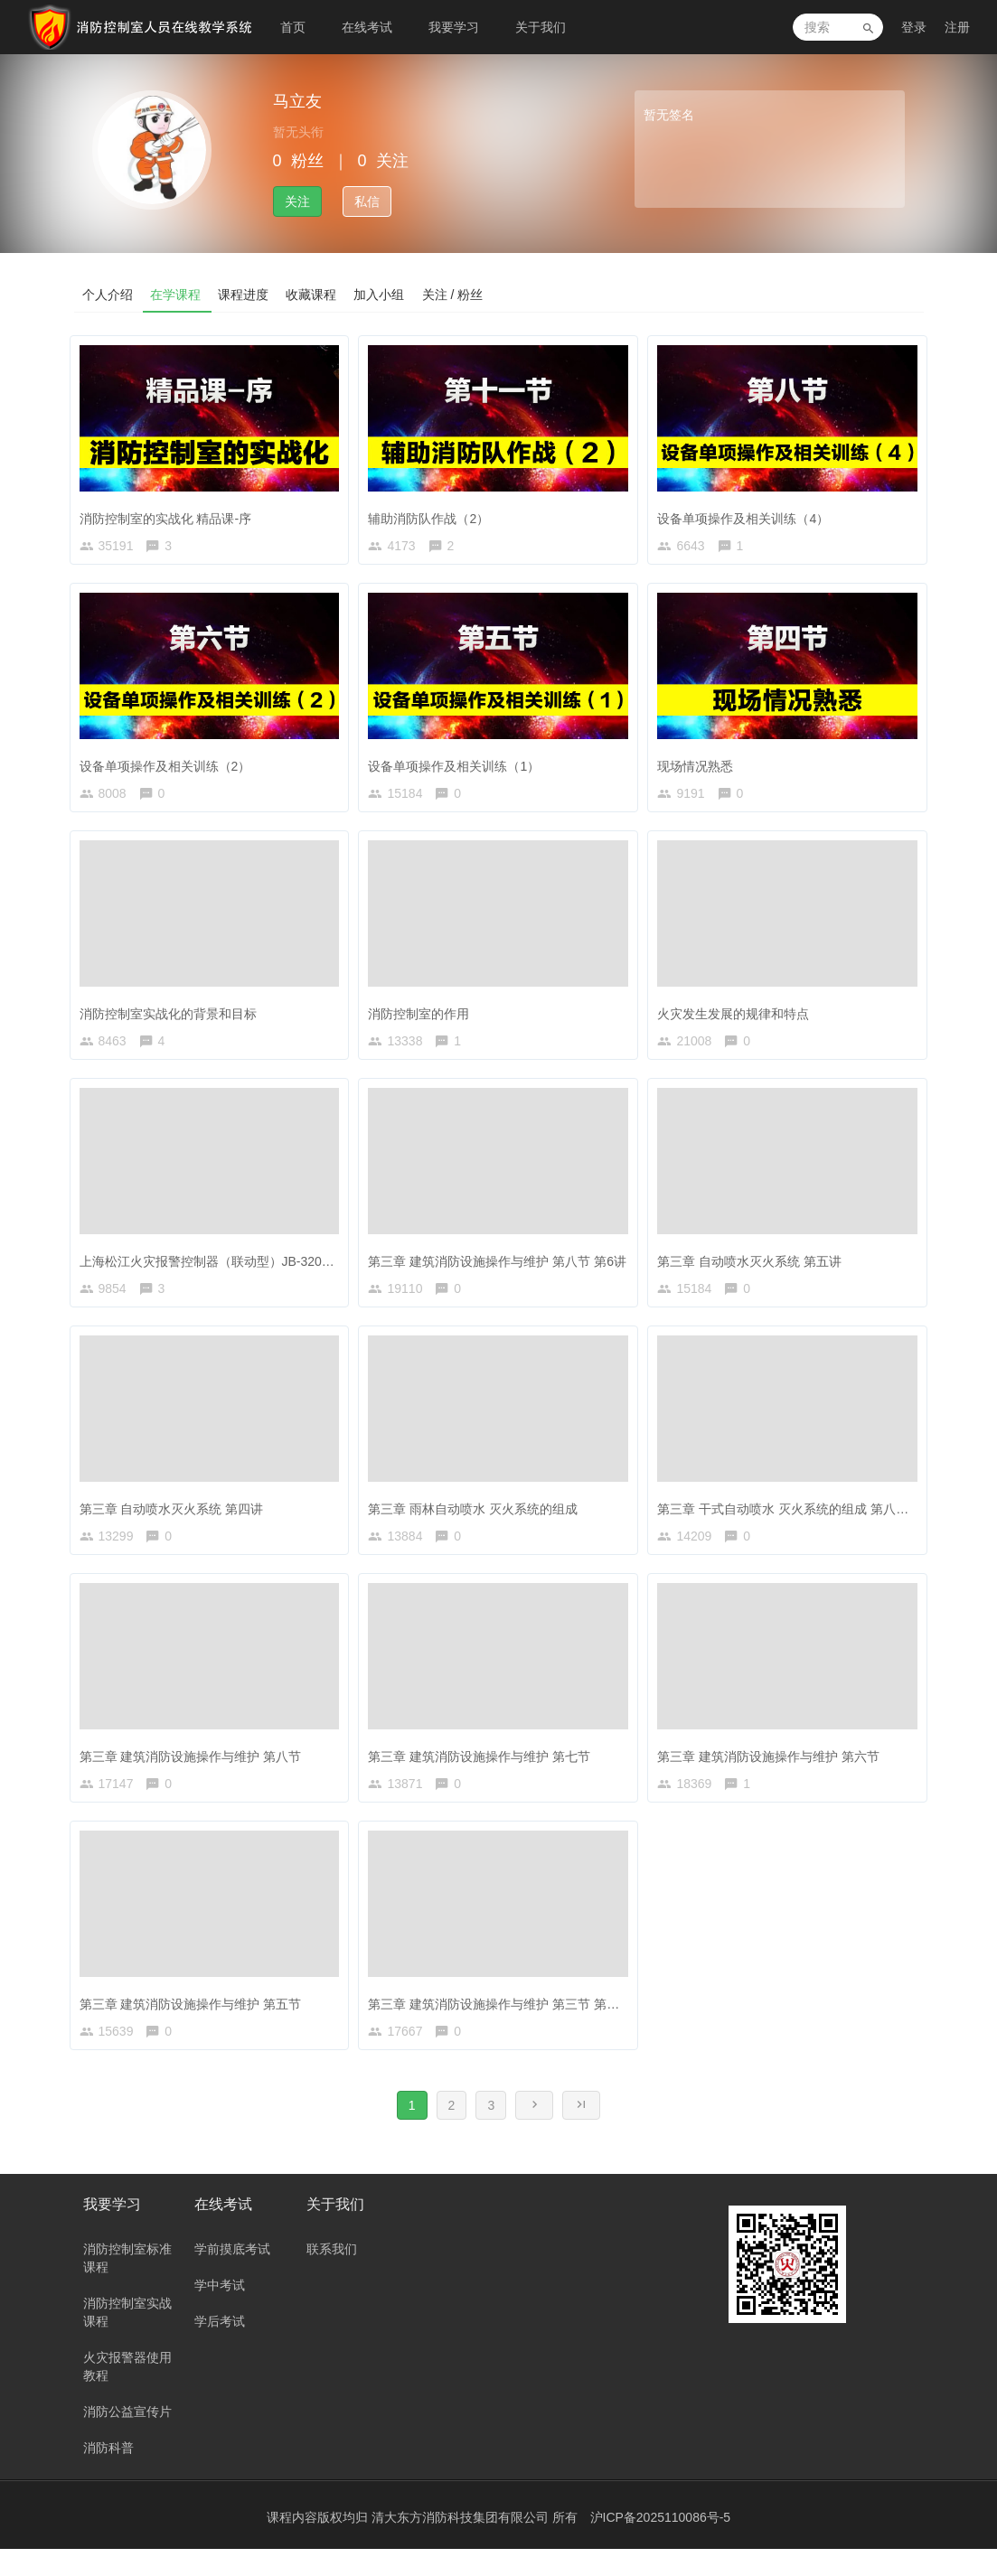 Image resolution: width=997 pixels, height=2576 pixels. What do you see at coordinates (457, 293) in the screenshot?
I see `关注 / 粉丝` at bounding box center [457, 293].